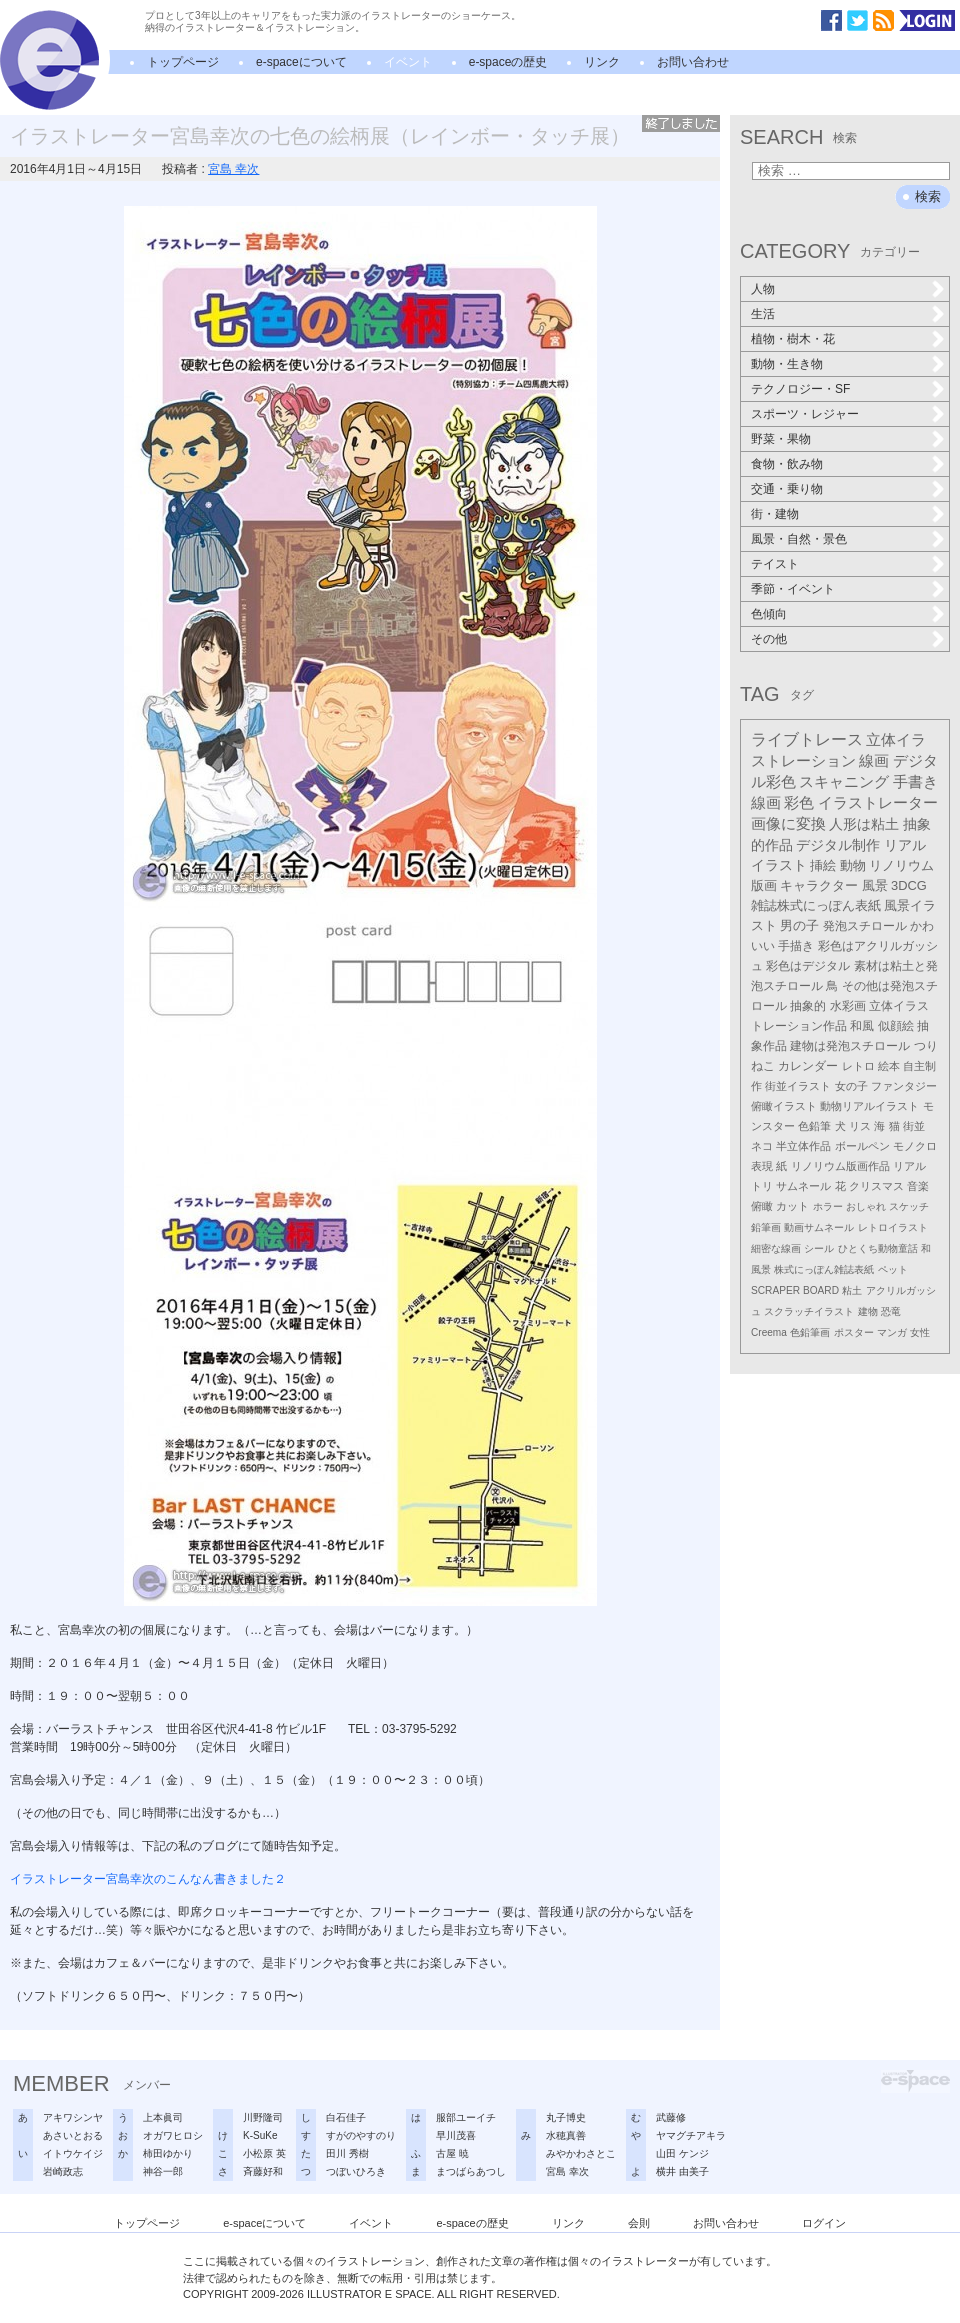  What do you see at coordinates (775, 514) in the screenshot?
I see `街・建物` at bounding box center [775, 514].